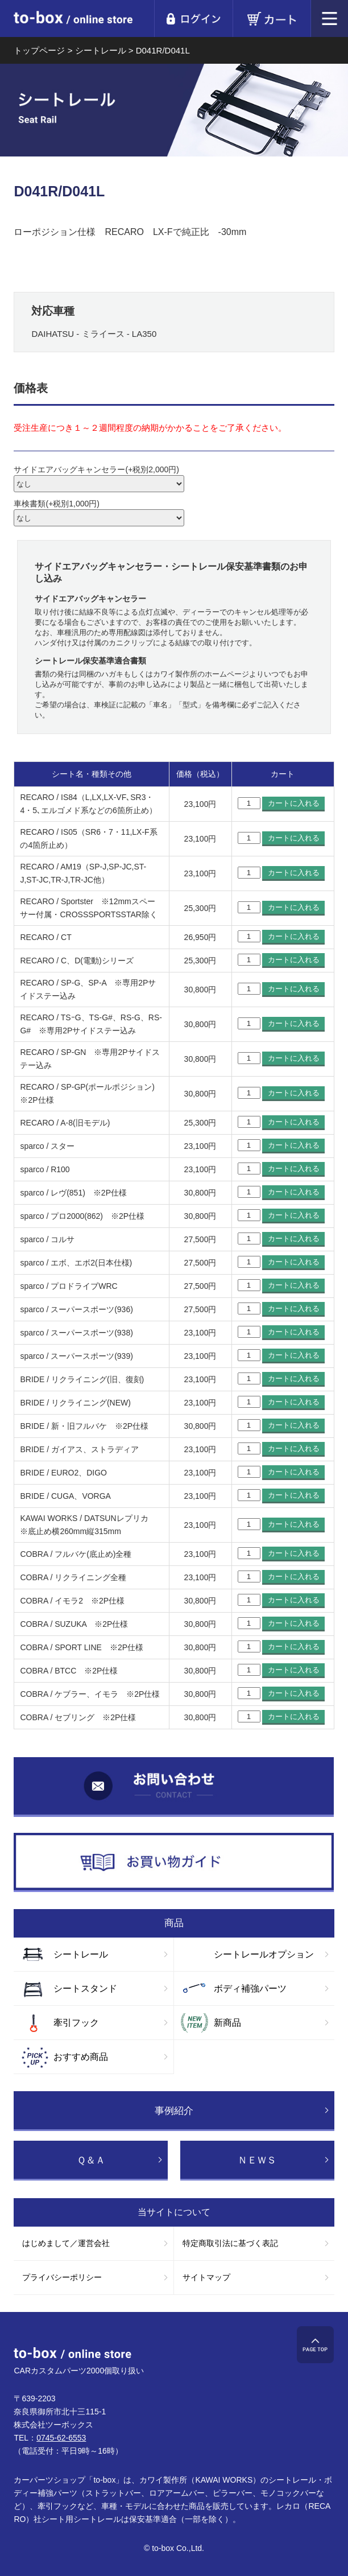 This screenshot has width=348, height=2576. Describe the element at coordinates (227, 2022) in the screenshot. I see `新商品` at that location.